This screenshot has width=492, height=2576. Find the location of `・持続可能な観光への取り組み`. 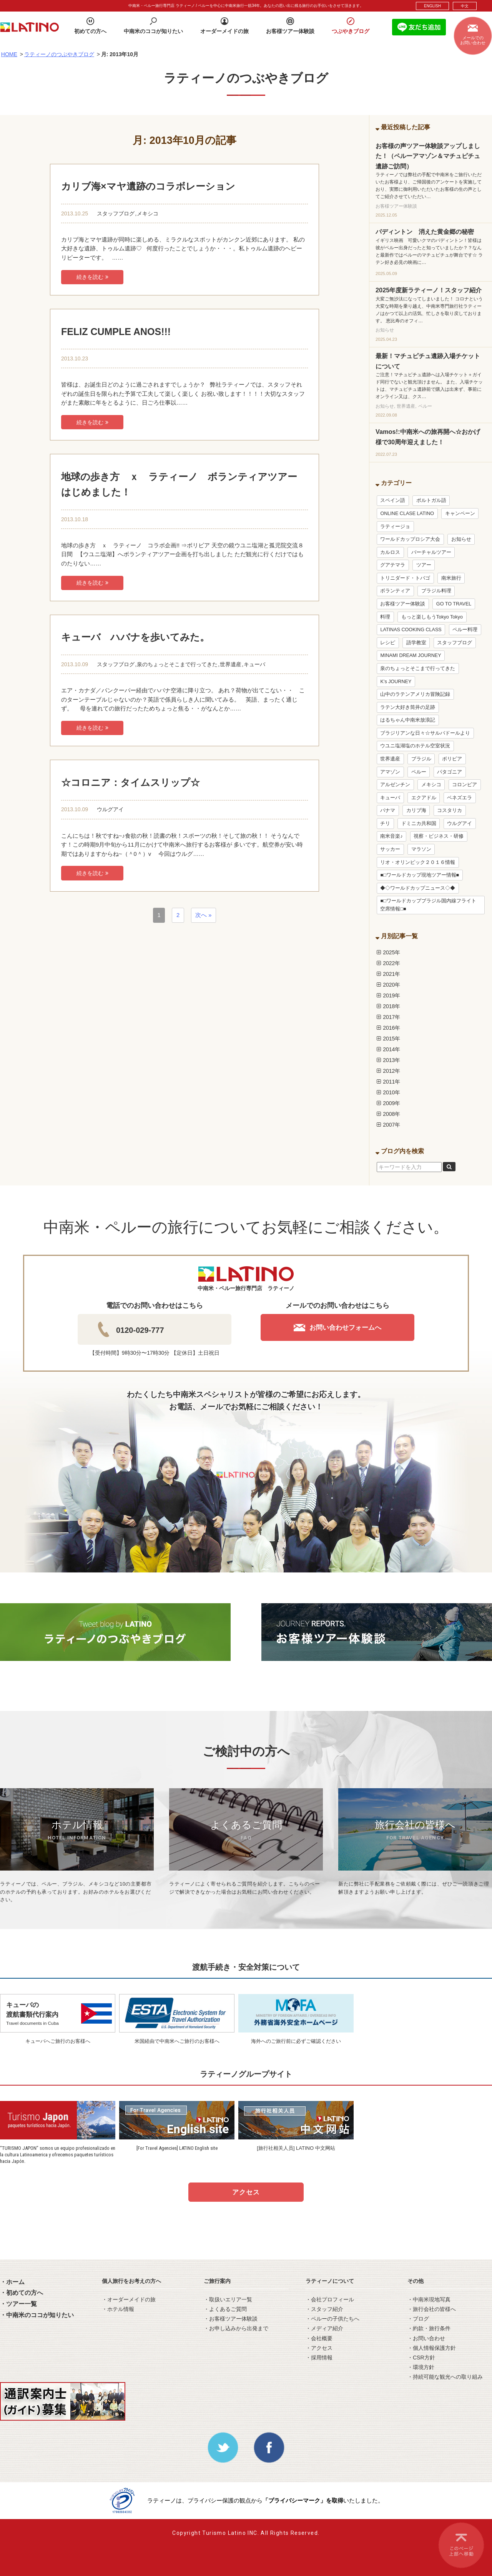

・持続可能な観光への取り組み is located at coordinates (445, 2377).